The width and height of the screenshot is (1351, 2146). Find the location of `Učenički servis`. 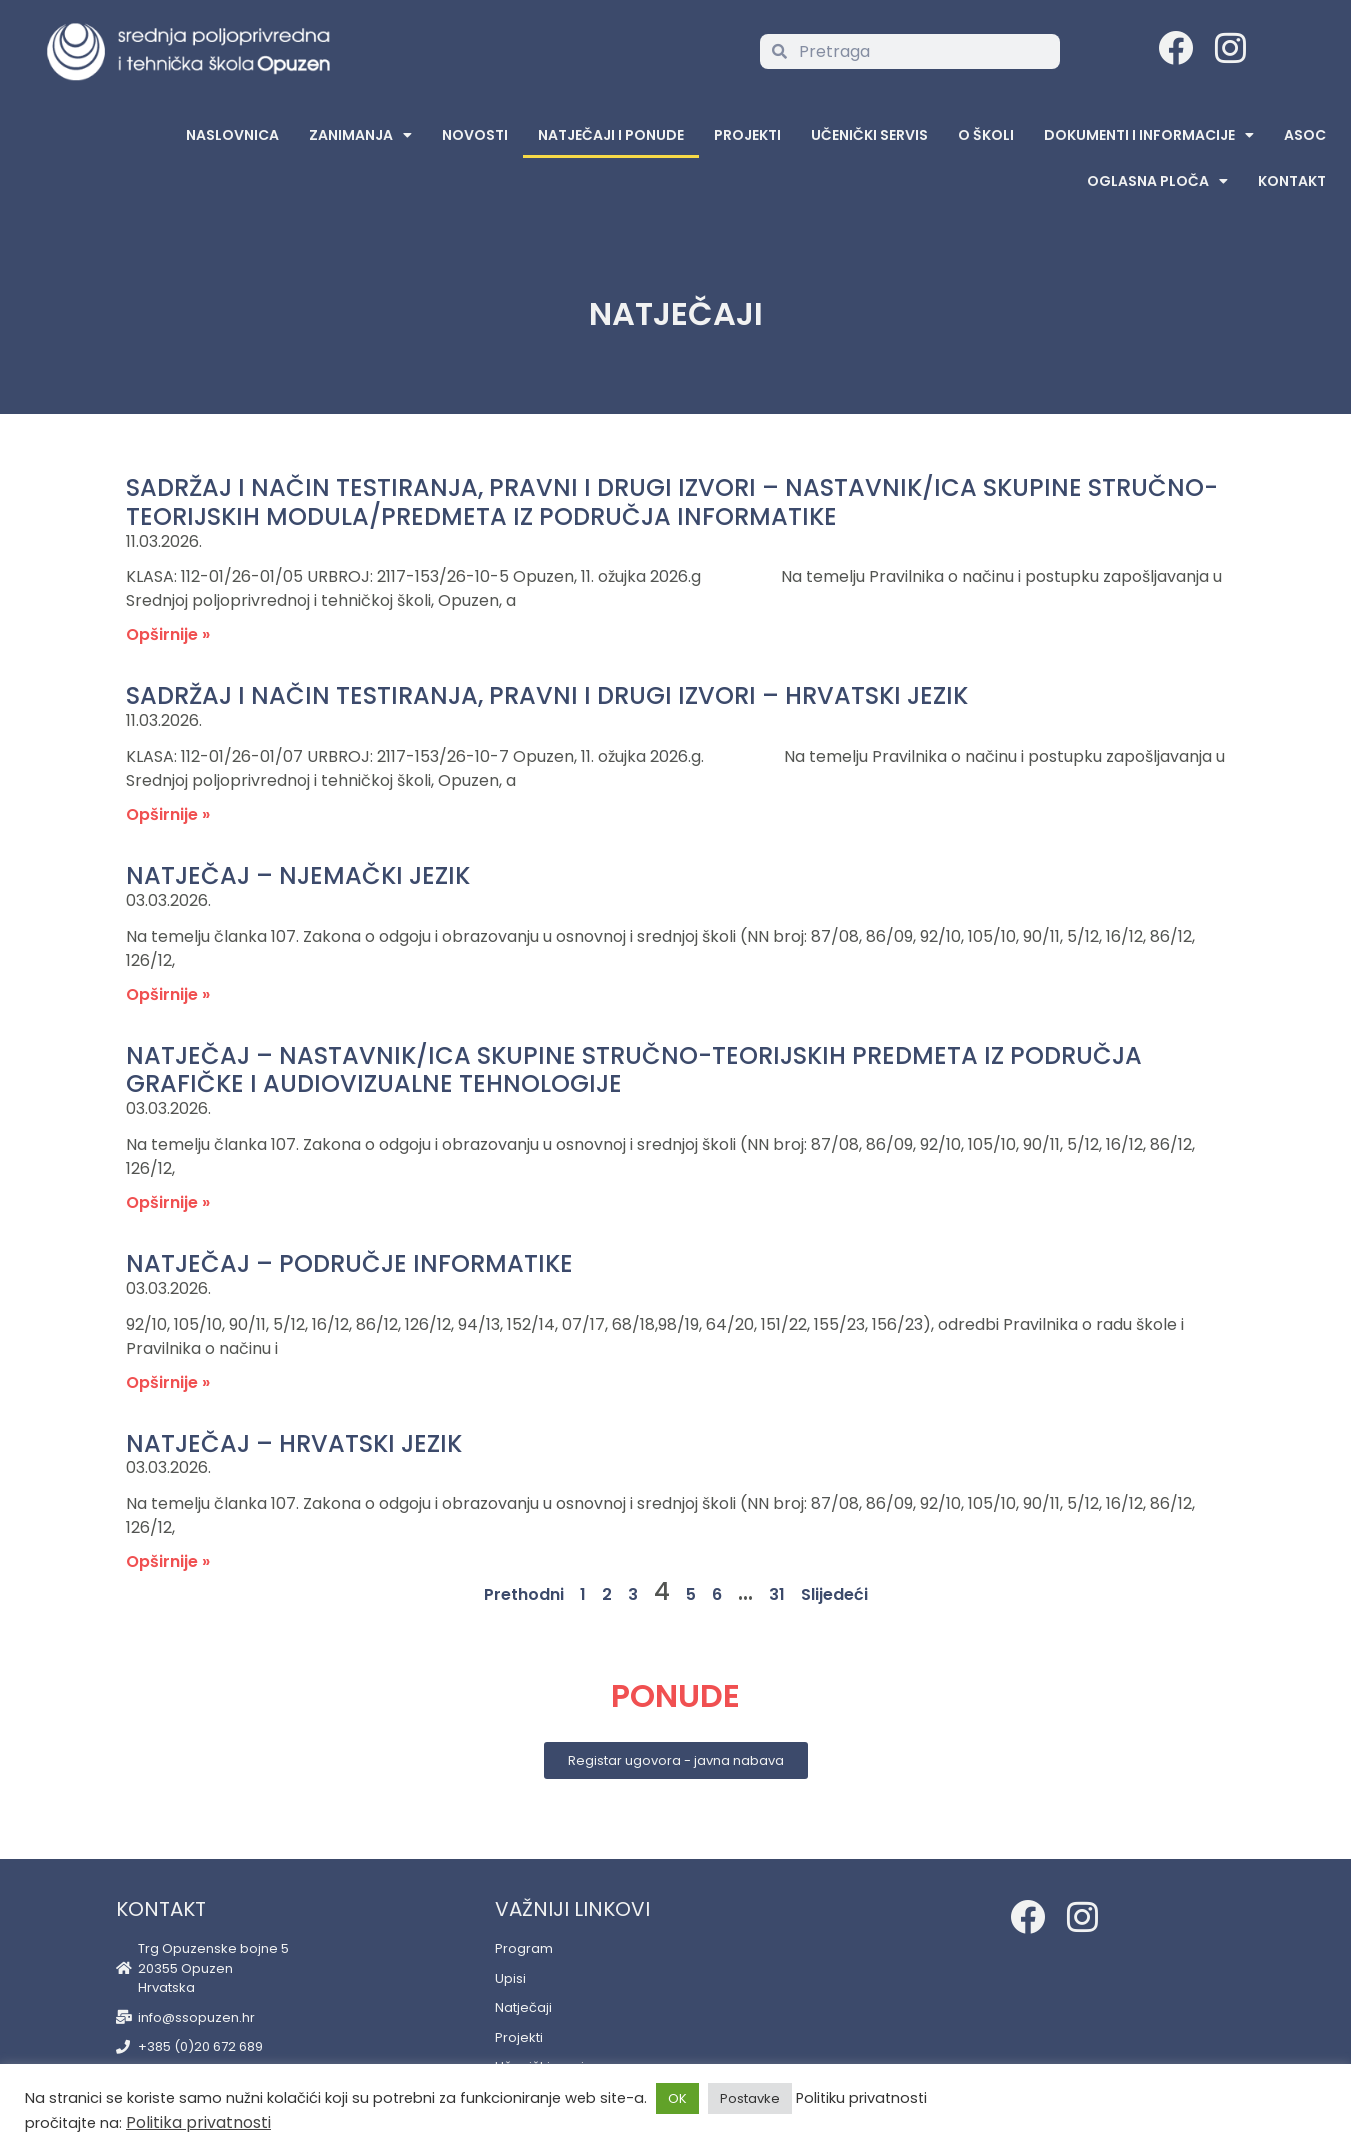

Učenički servis is located at coordinates (869, 135).